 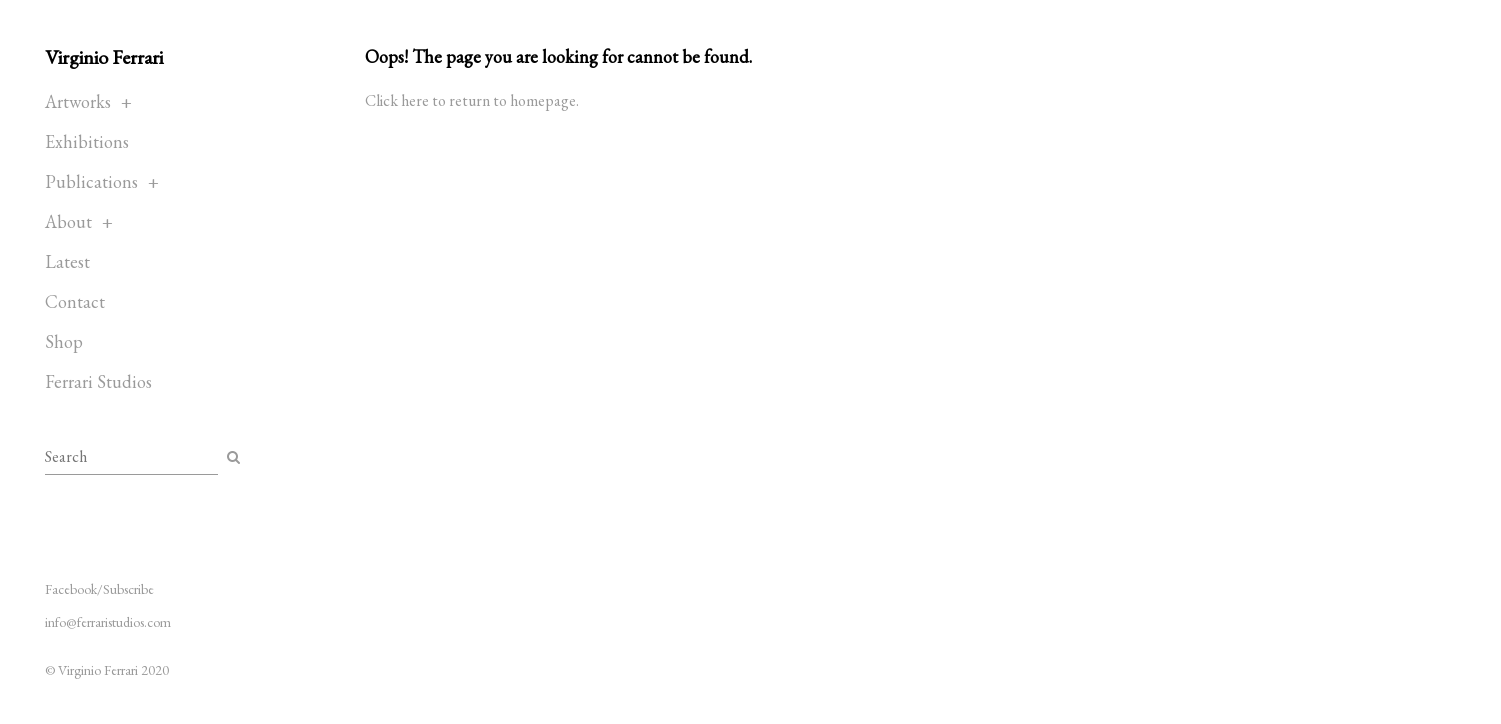 What do you see at coordinates (64, 341) in the screenshot?
I see `Shop` at bounding box center [64, 341].